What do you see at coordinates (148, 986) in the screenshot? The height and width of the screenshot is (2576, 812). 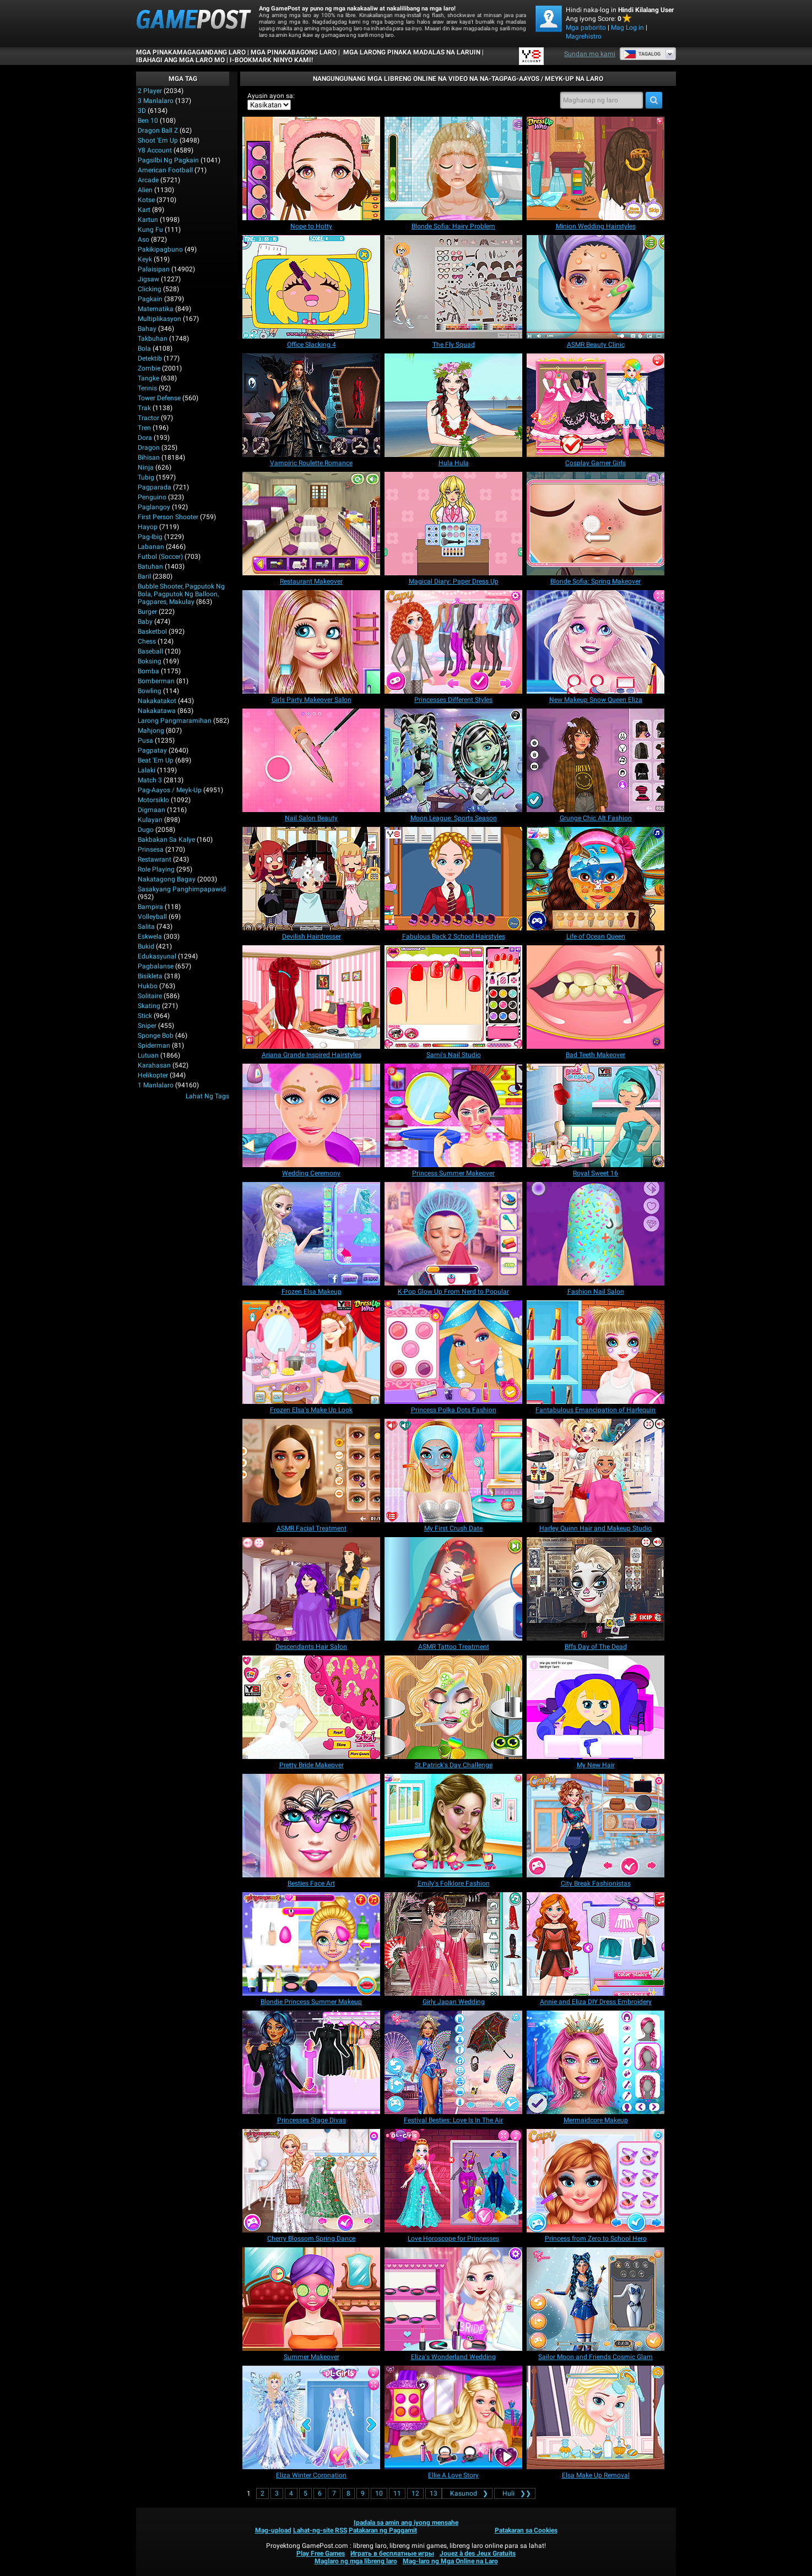 I see `Hukbo` at bounding box center [148, 986].